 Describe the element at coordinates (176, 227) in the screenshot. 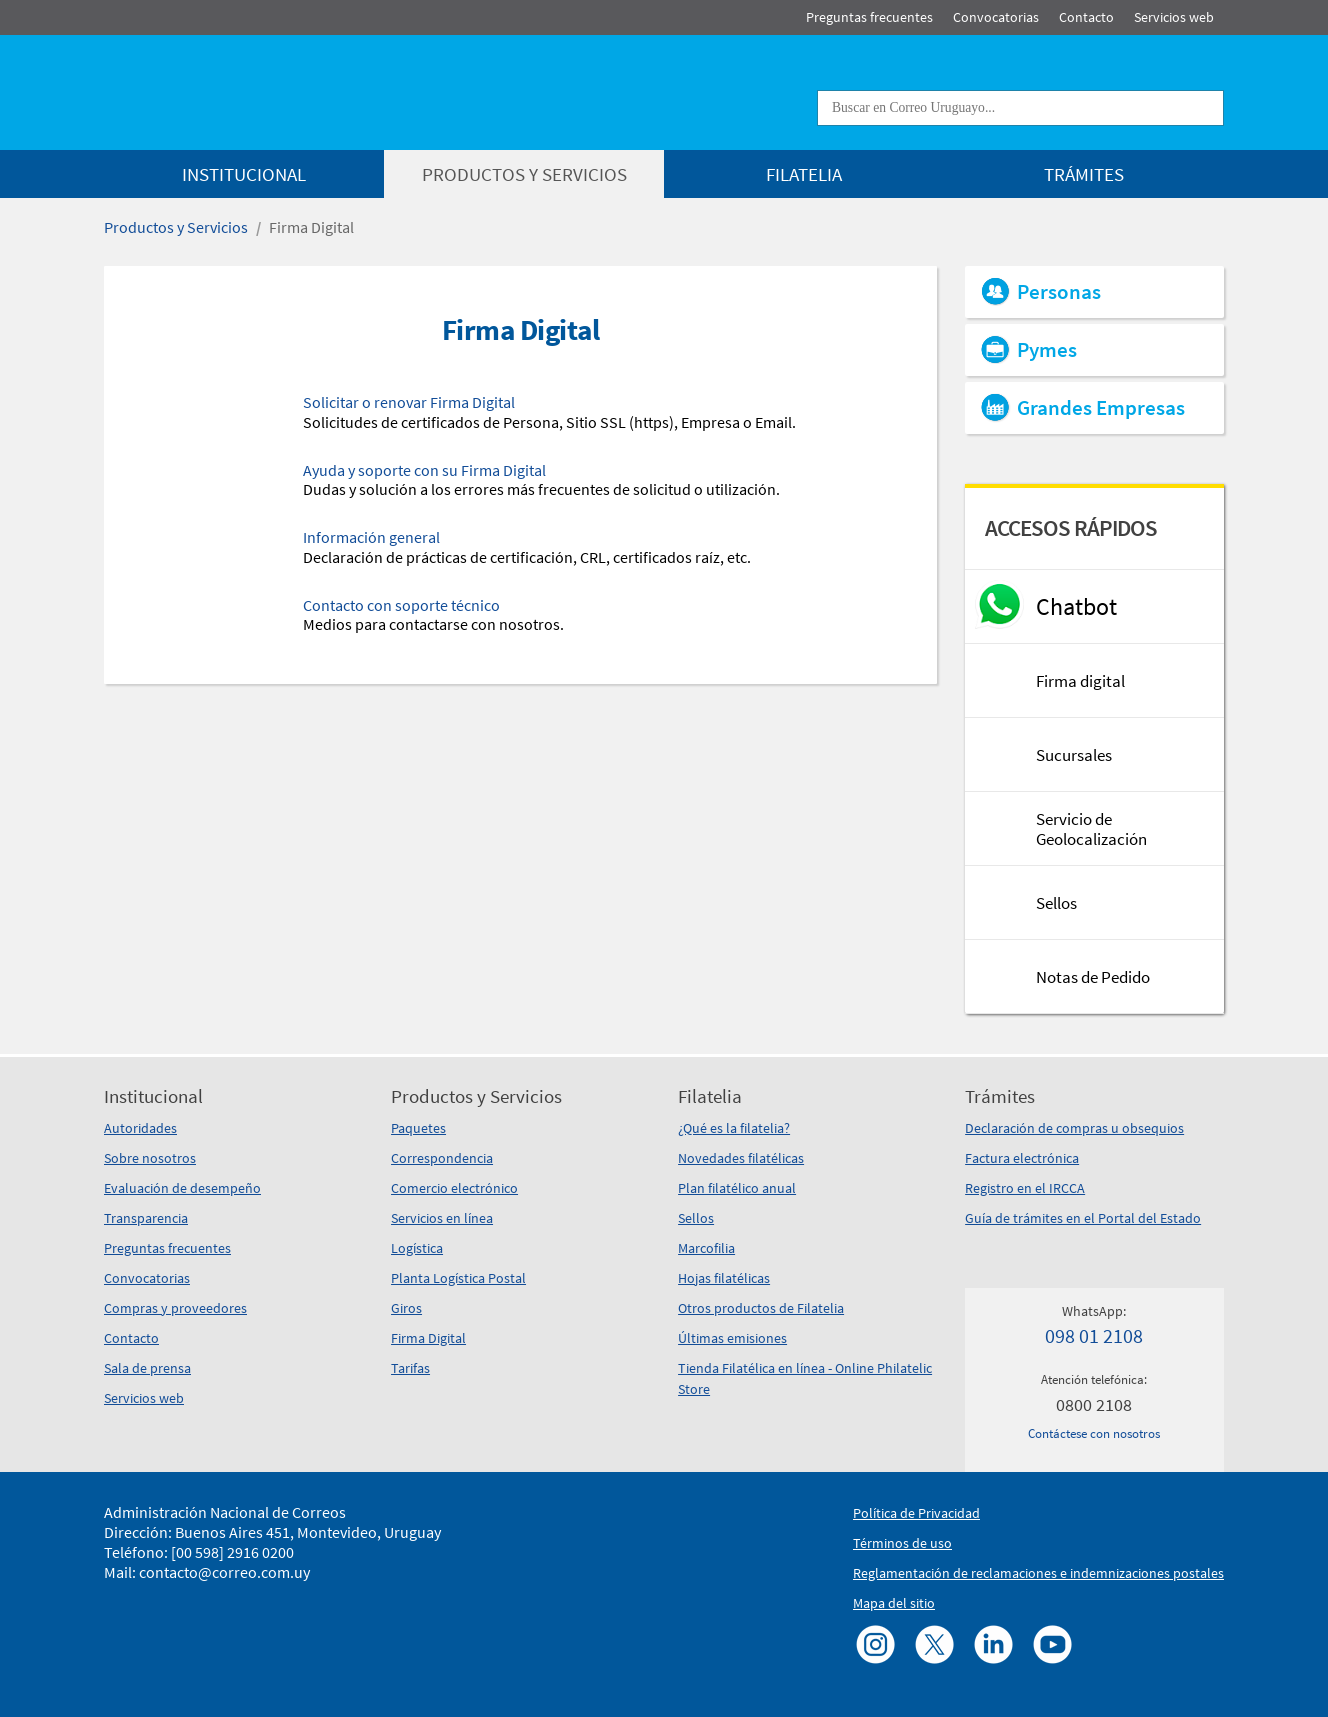

I see `Productos y Servicios` at that location.